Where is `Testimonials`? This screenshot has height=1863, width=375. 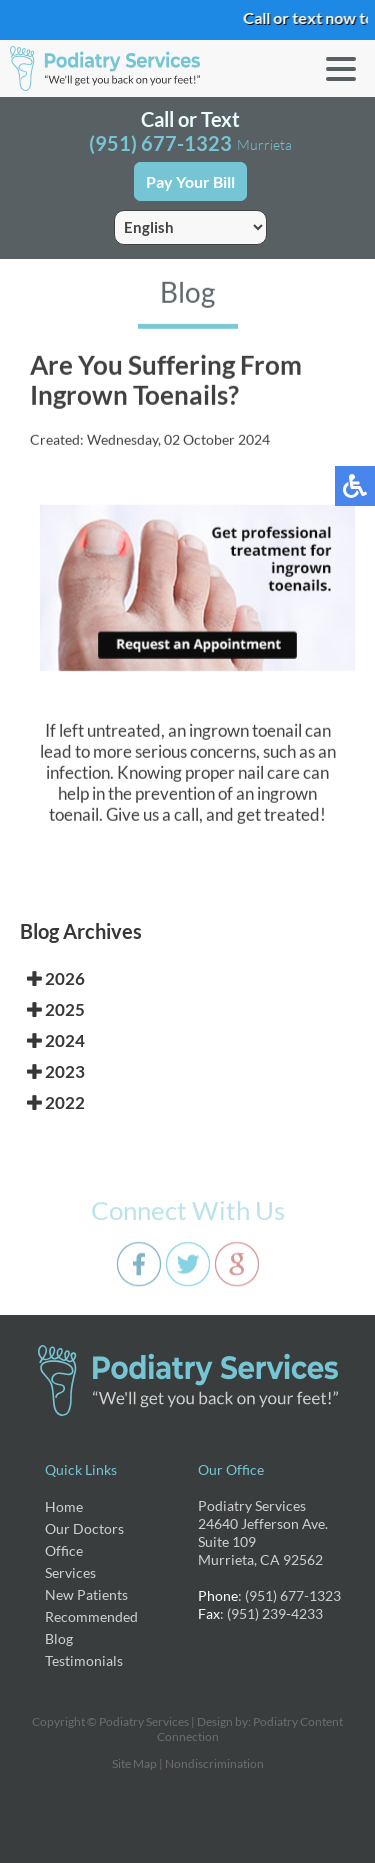 Testimonials is located at coordinates (84, 1660).